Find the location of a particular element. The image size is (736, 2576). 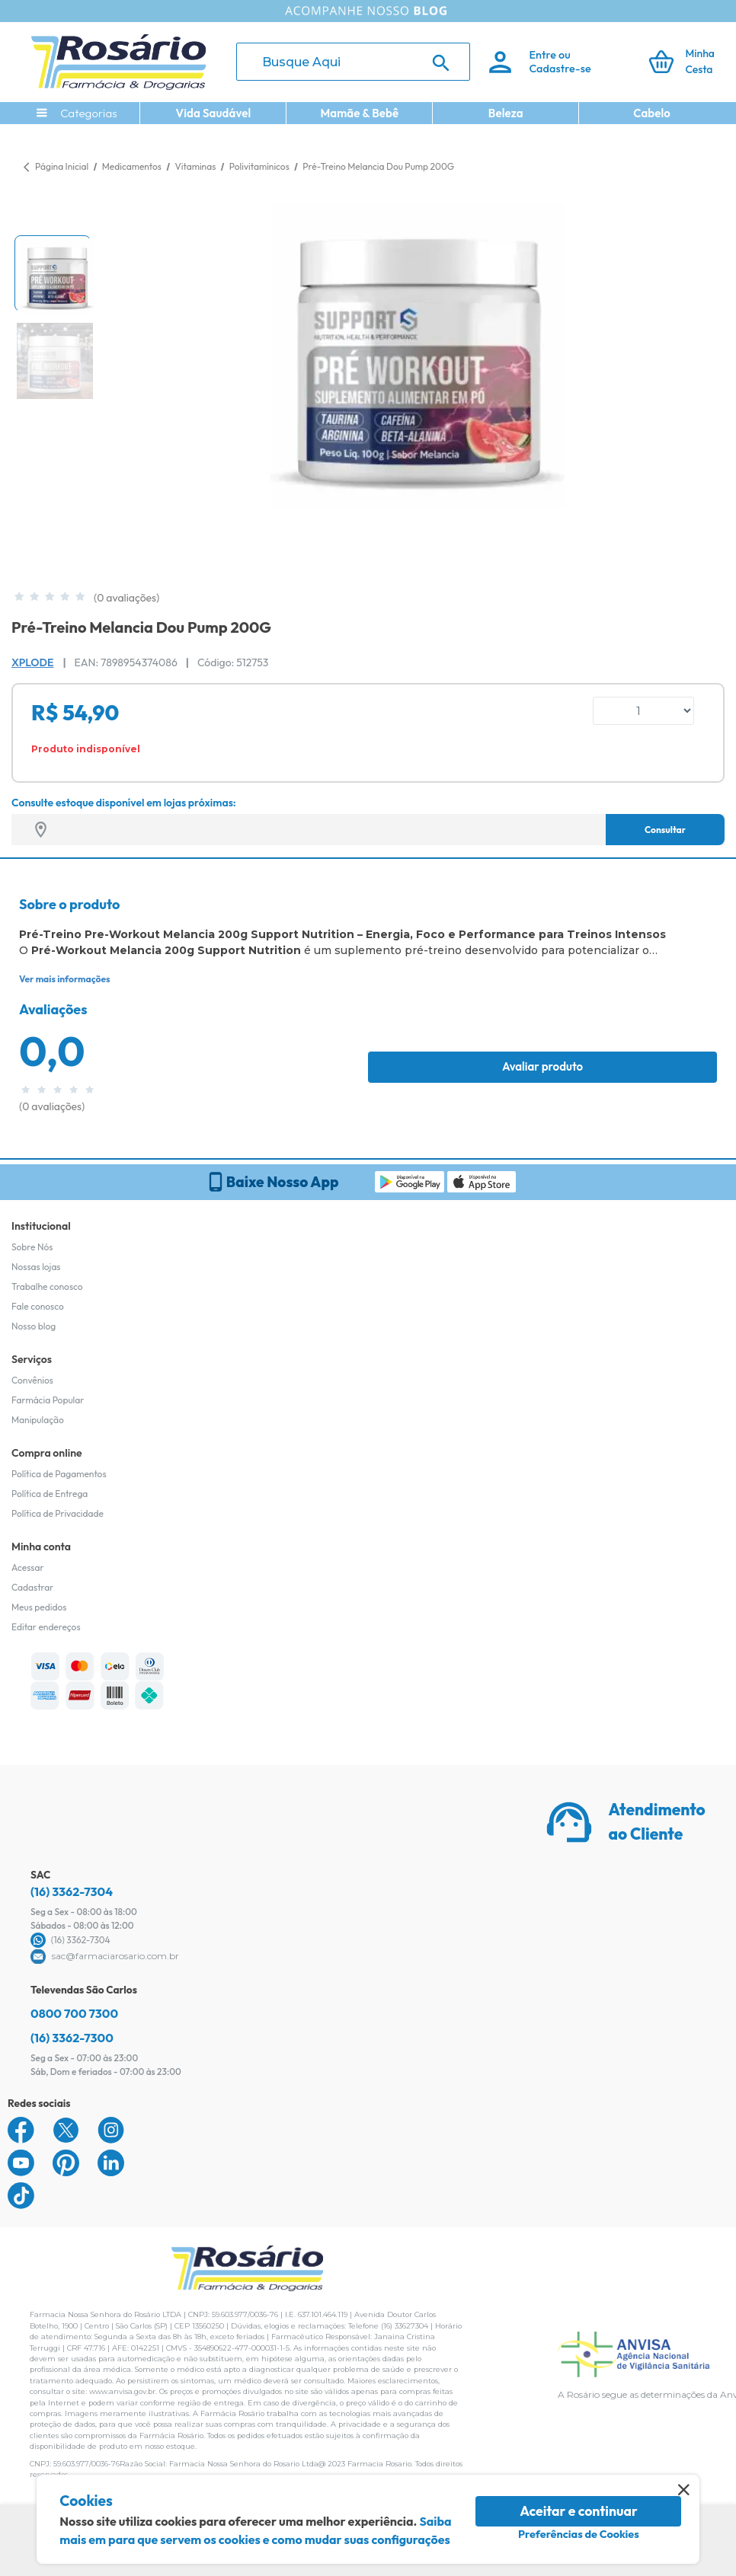

Vitaminas is located at coordinates (195, 166).